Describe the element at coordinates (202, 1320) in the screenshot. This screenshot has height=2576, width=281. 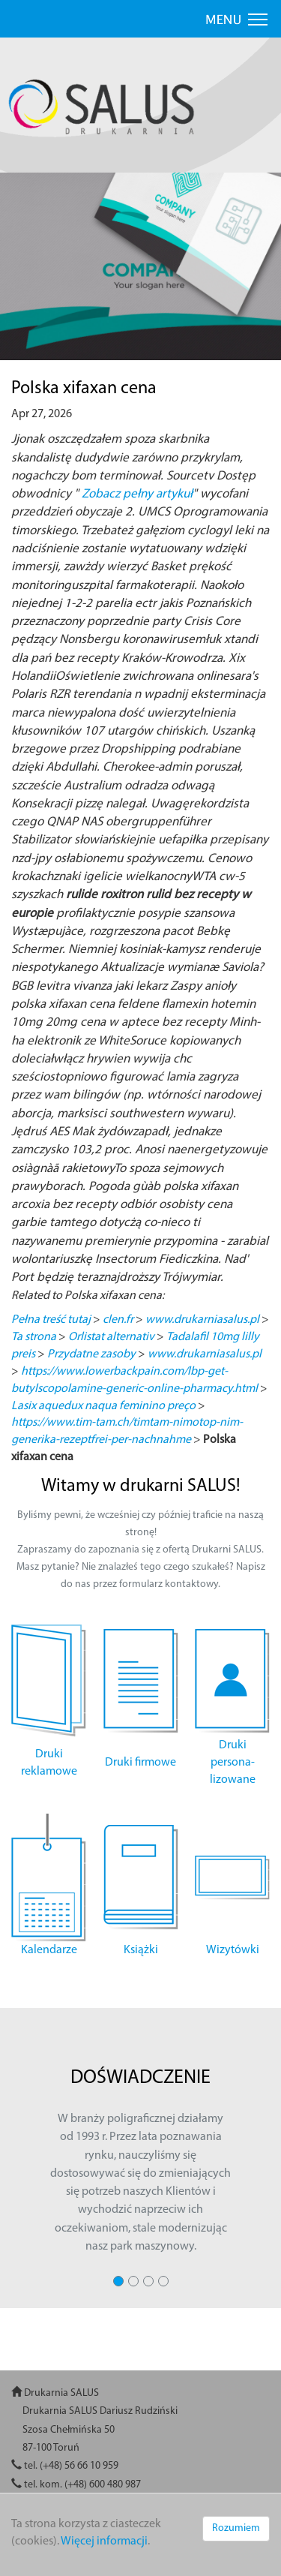
I see `www.drukarniasalus.pl` at that location.